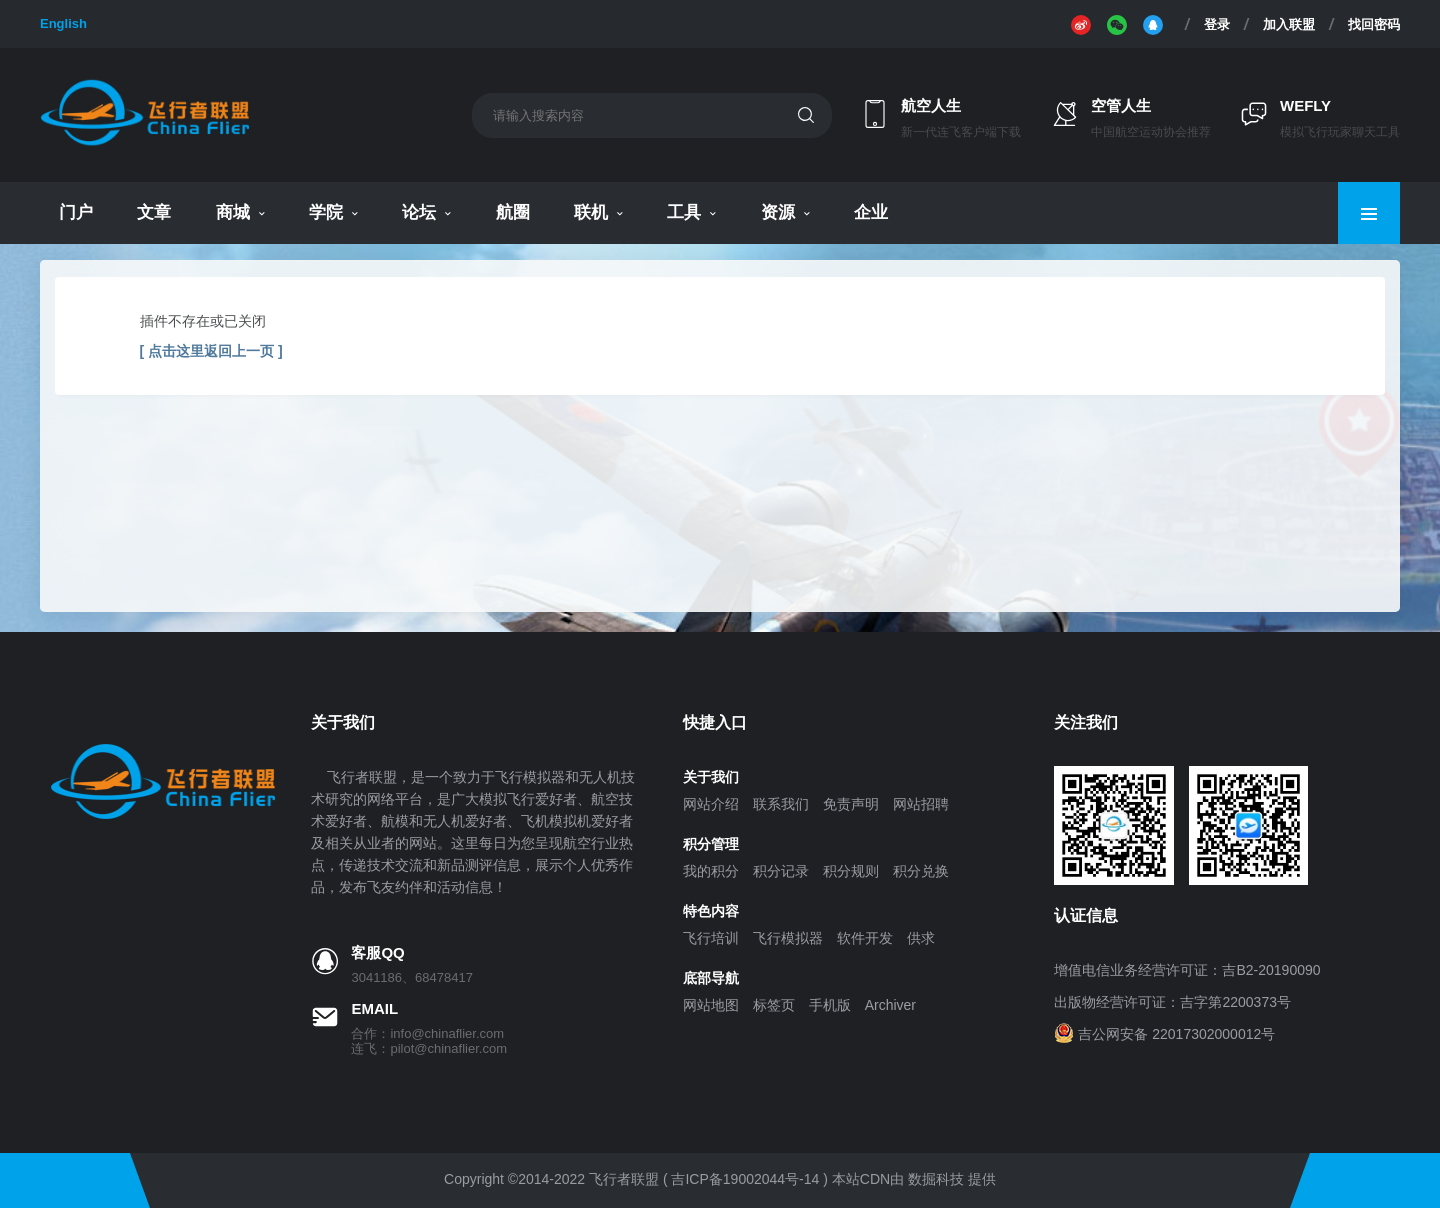  What do you see at coordinates (921, 871) in the screenshot?
I see `积分兑换` at bounding box center [921, 871].